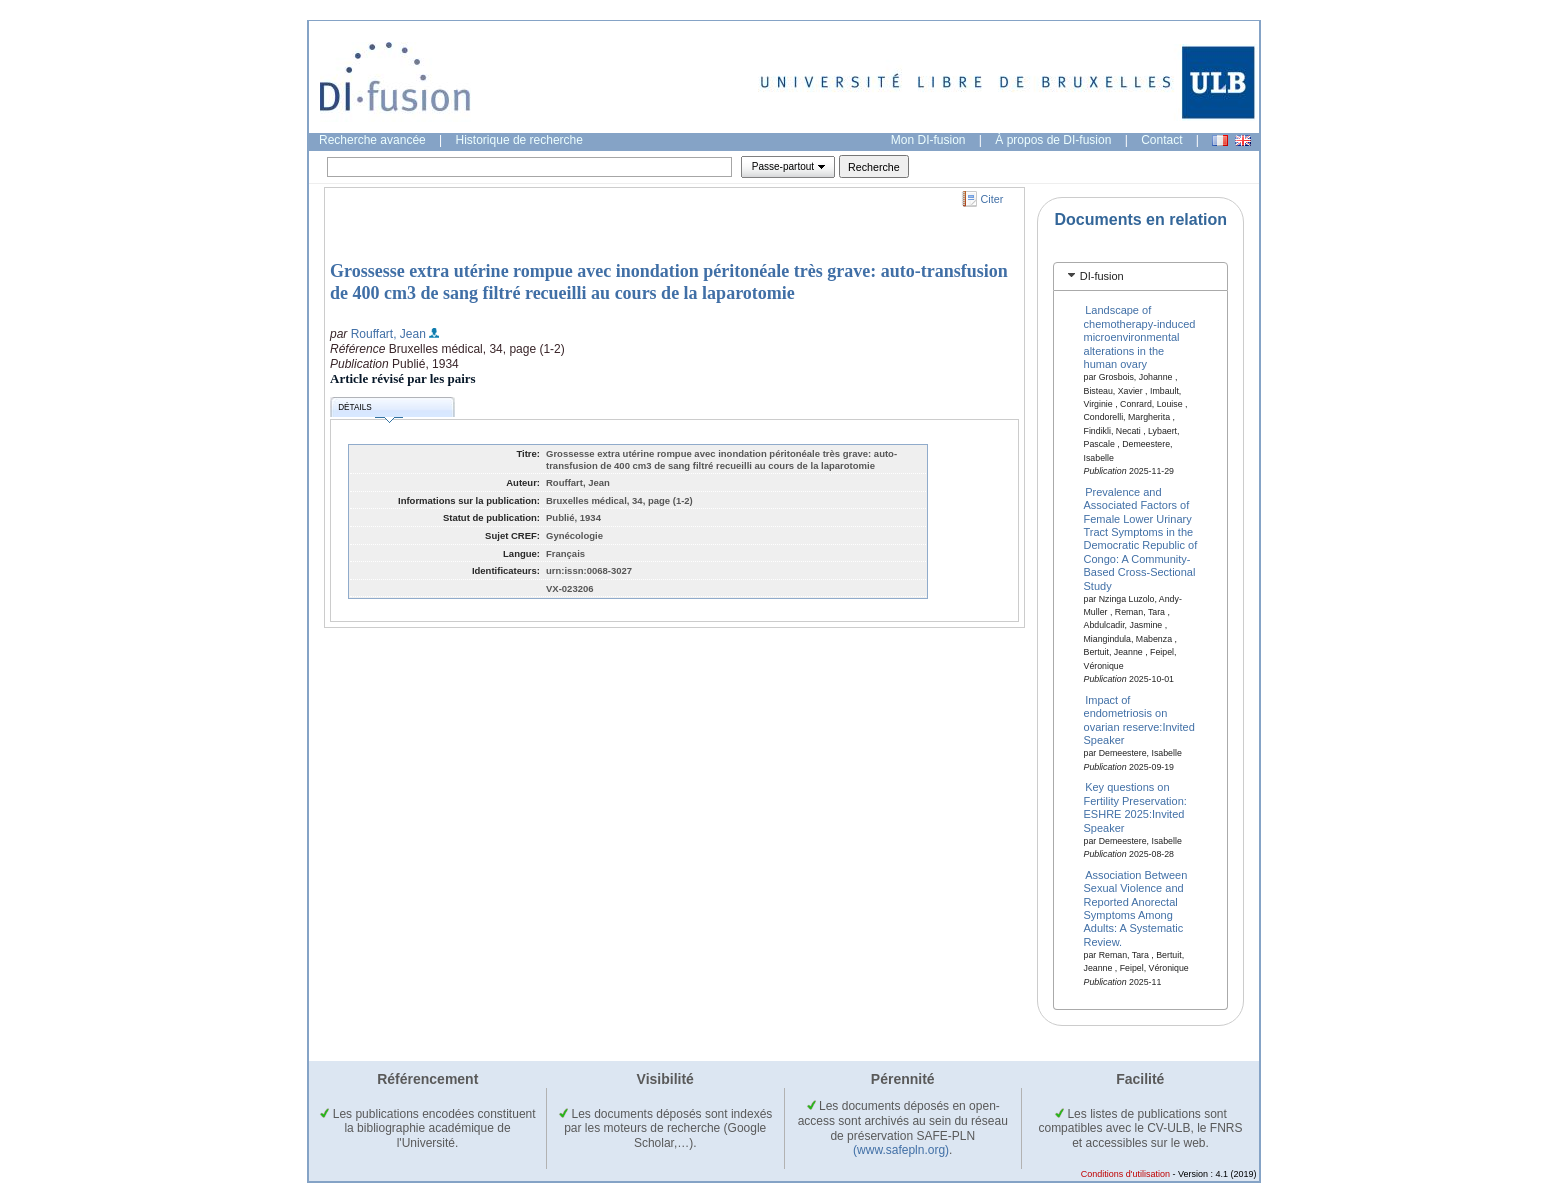  I want to click on [tab], so click(1140, 276).